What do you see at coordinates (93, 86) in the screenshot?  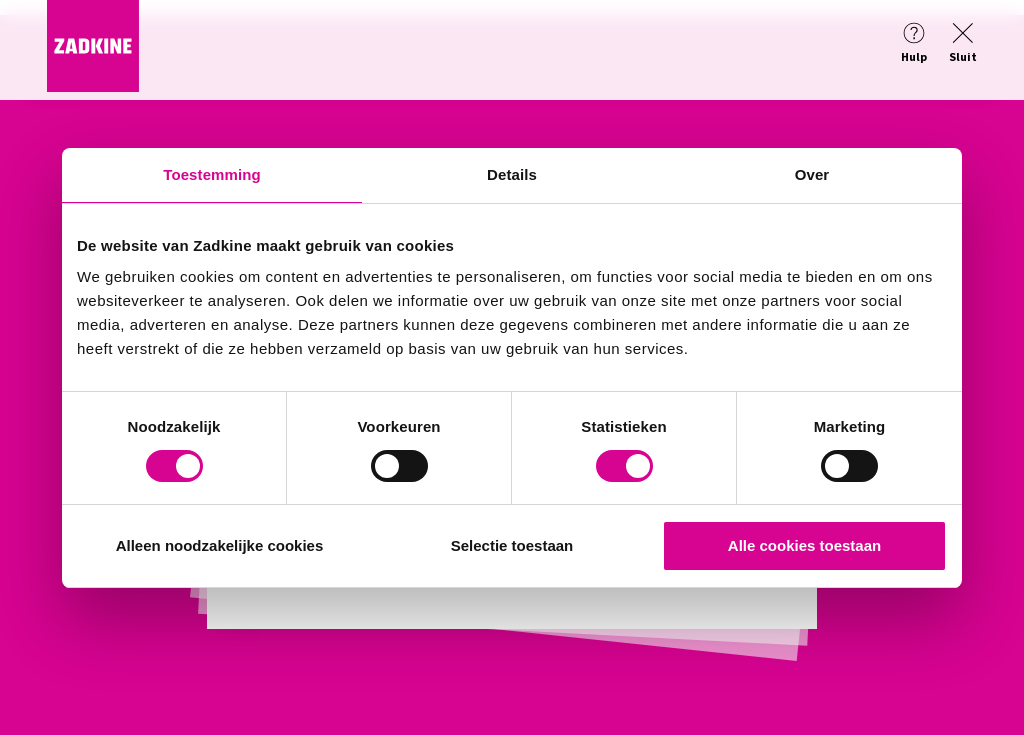 I see `[Zadkine homepage]` at bounding box center [93, 86].